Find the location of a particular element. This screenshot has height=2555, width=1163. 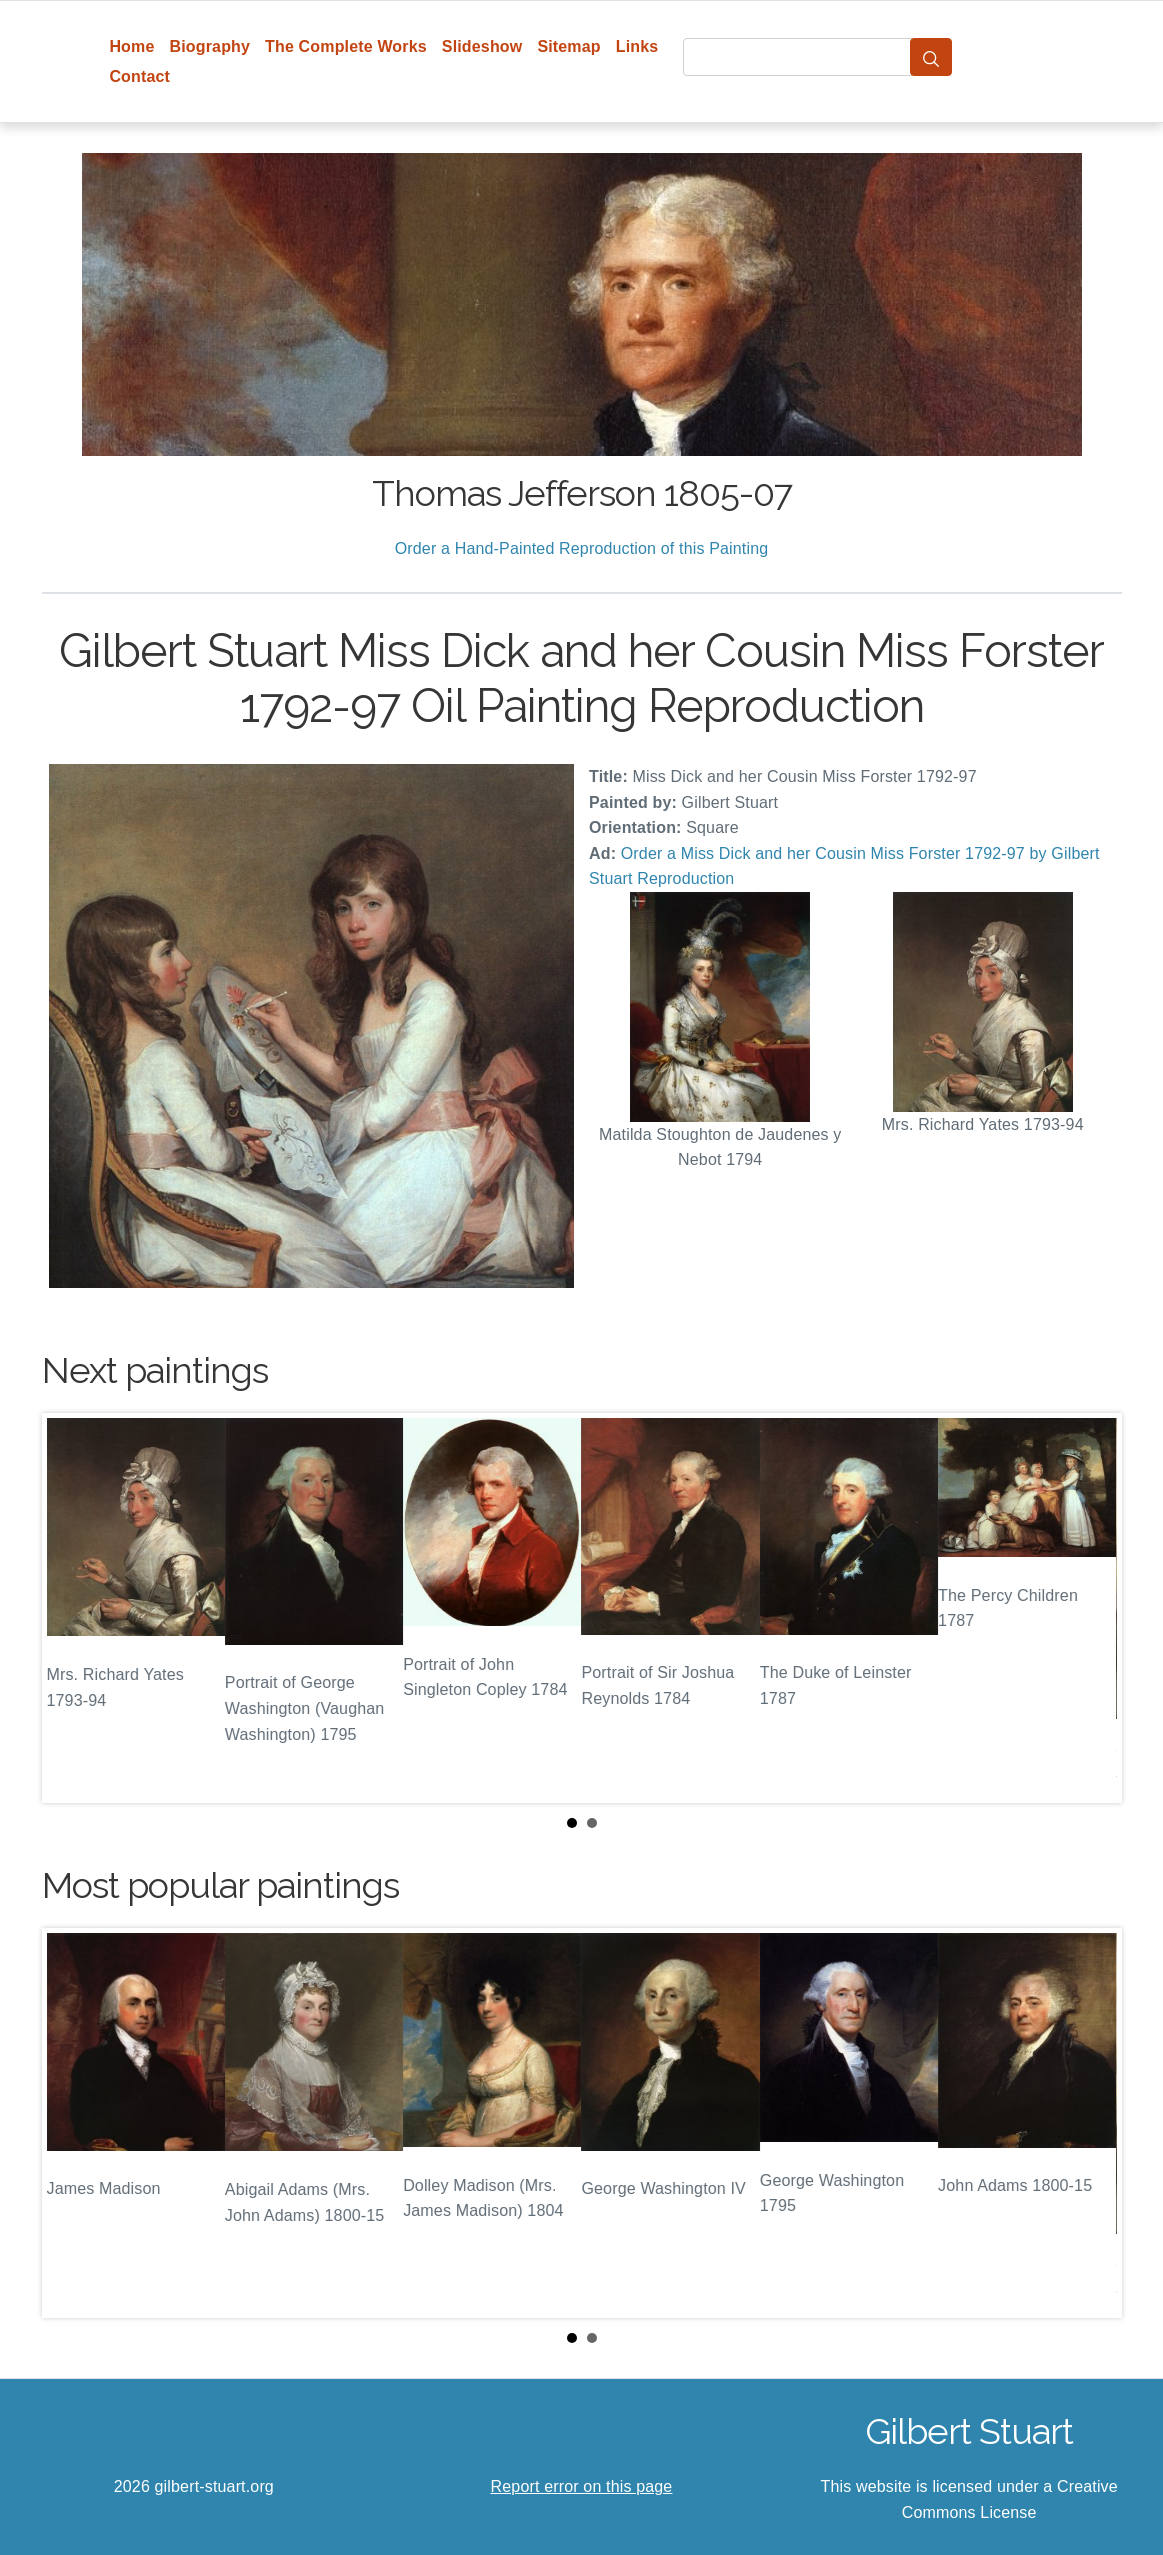

Links is located at coordinates (637, 46).